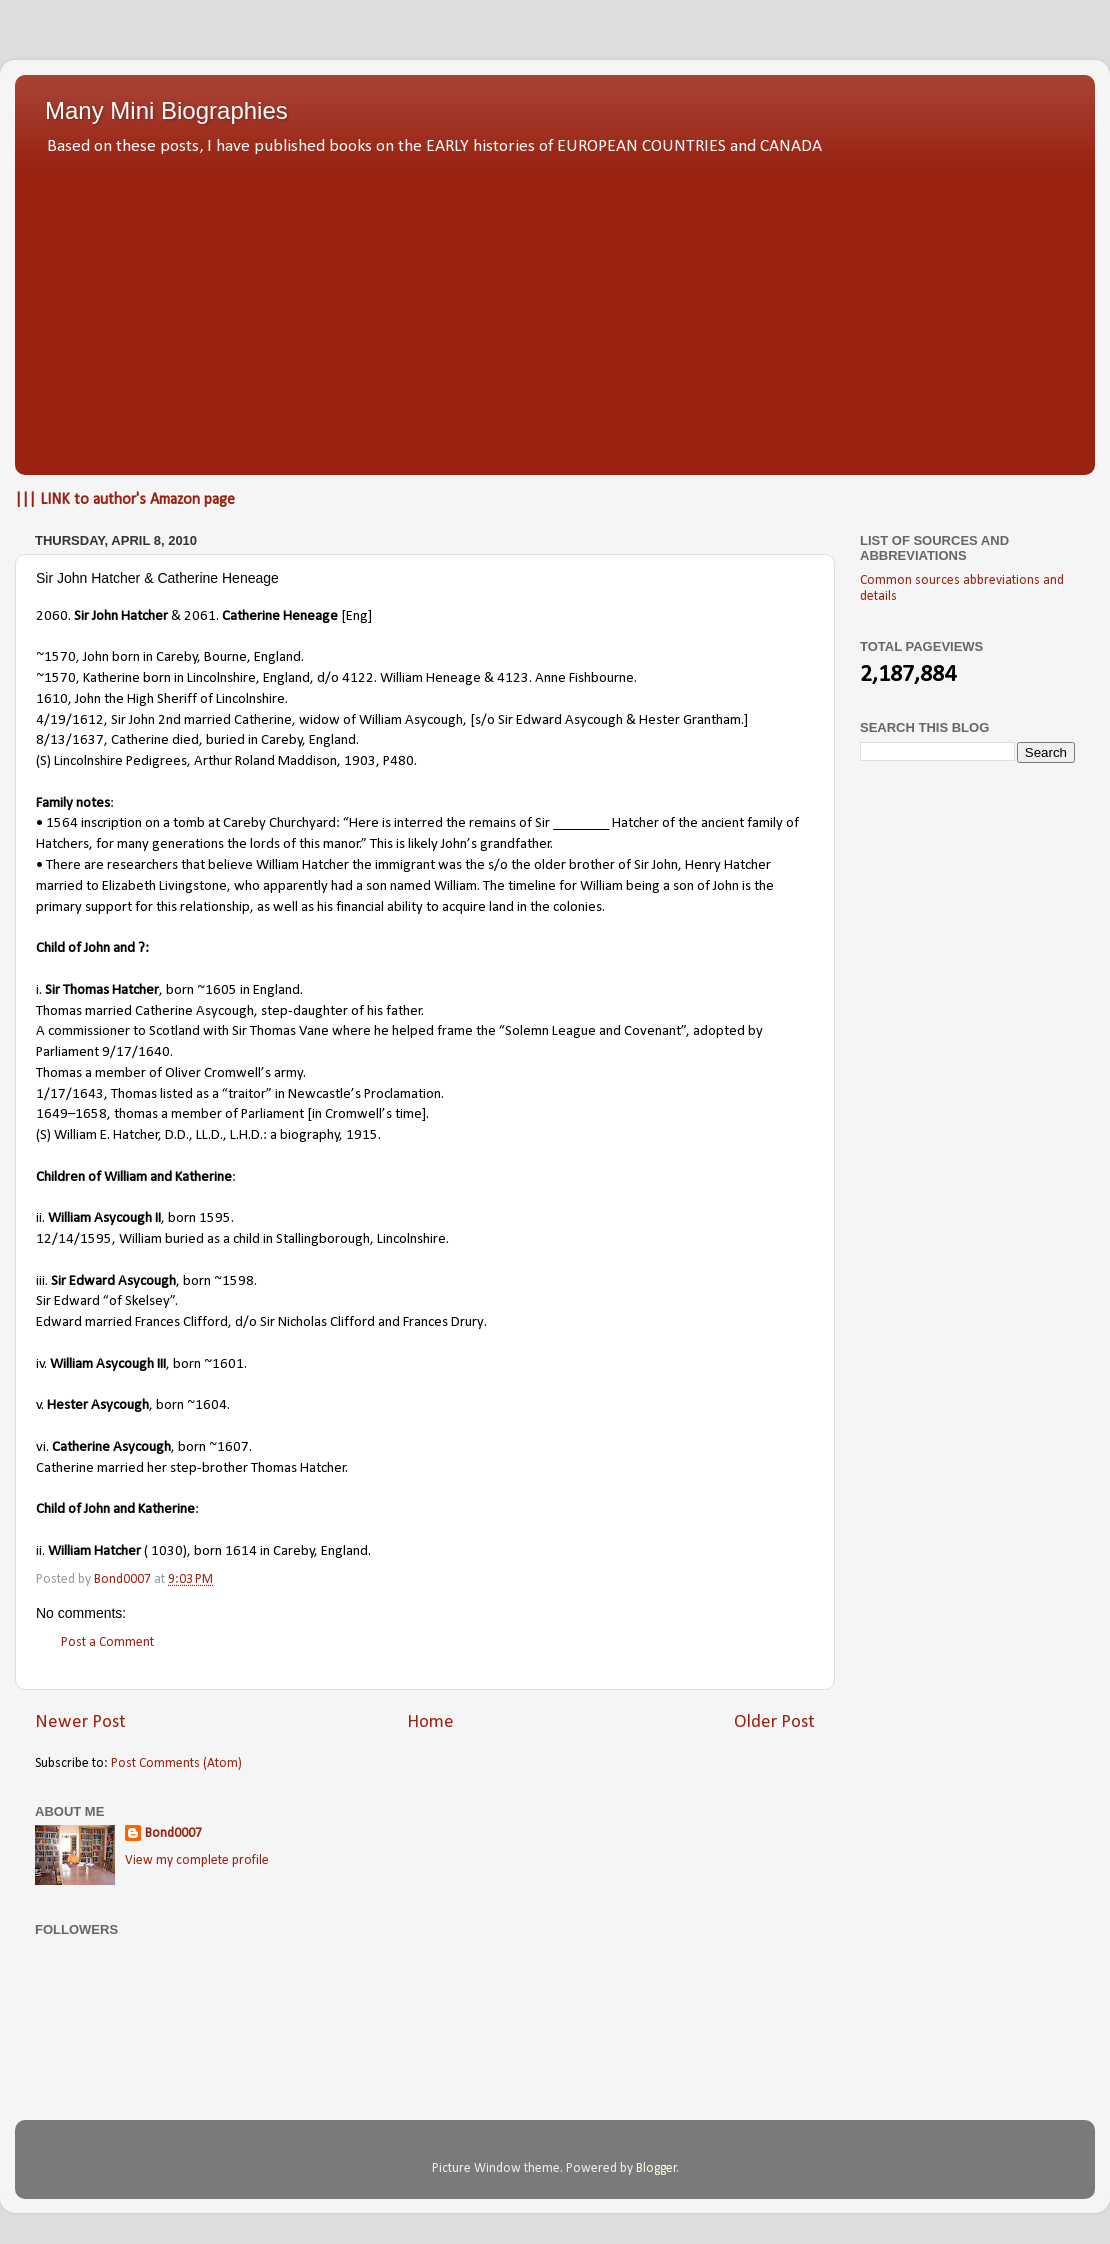  What do you see at coordinates (80, 1722) in the screenshot?
I see `Newer Post` at bounding box center [80, 1722].